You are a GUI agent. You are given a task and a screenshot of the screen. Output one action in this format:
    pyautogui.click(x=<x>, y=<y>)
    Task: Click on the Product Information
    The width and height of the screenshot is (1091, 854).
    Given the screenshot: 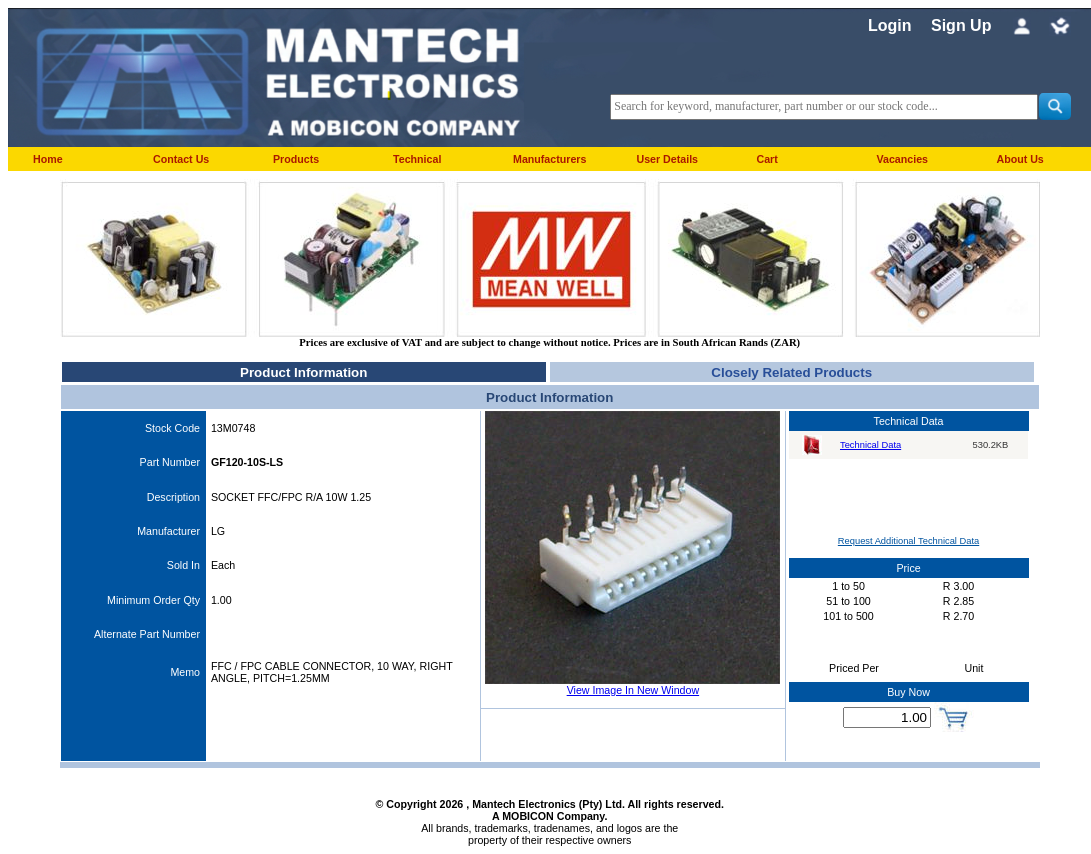 What is the action you would take?
    pyautogui.click(x=303, y=372)
    